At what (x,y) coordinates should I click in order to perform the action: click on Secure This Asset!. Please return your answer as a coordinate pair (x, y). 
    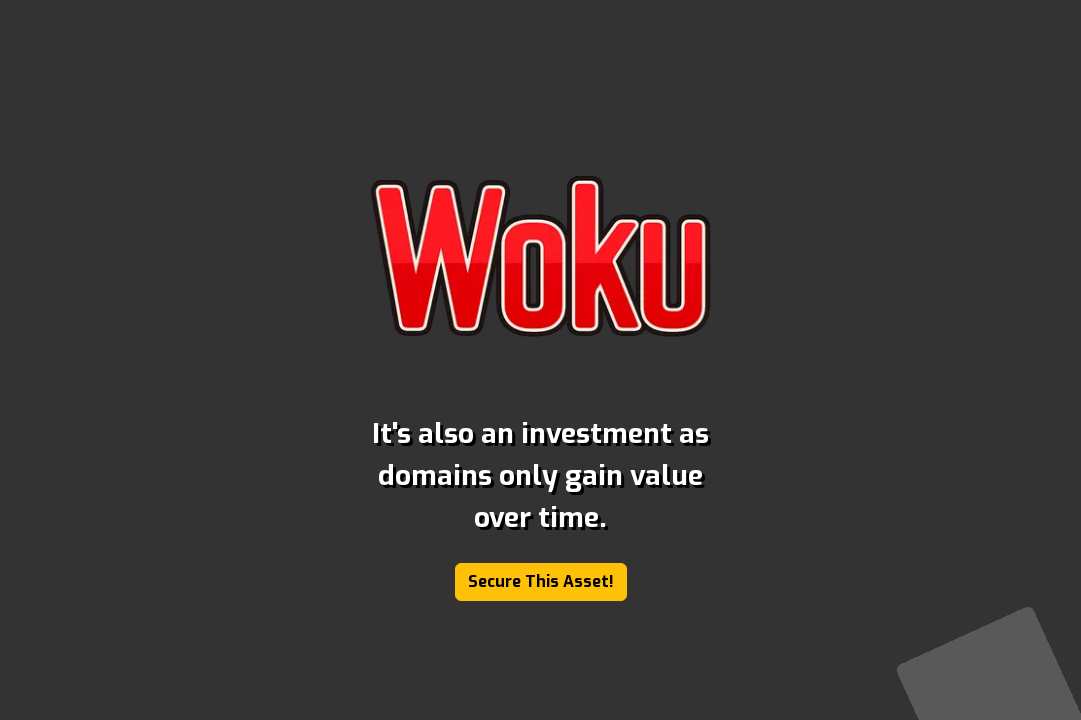
    Looking at the image, I should click on (541, 581).